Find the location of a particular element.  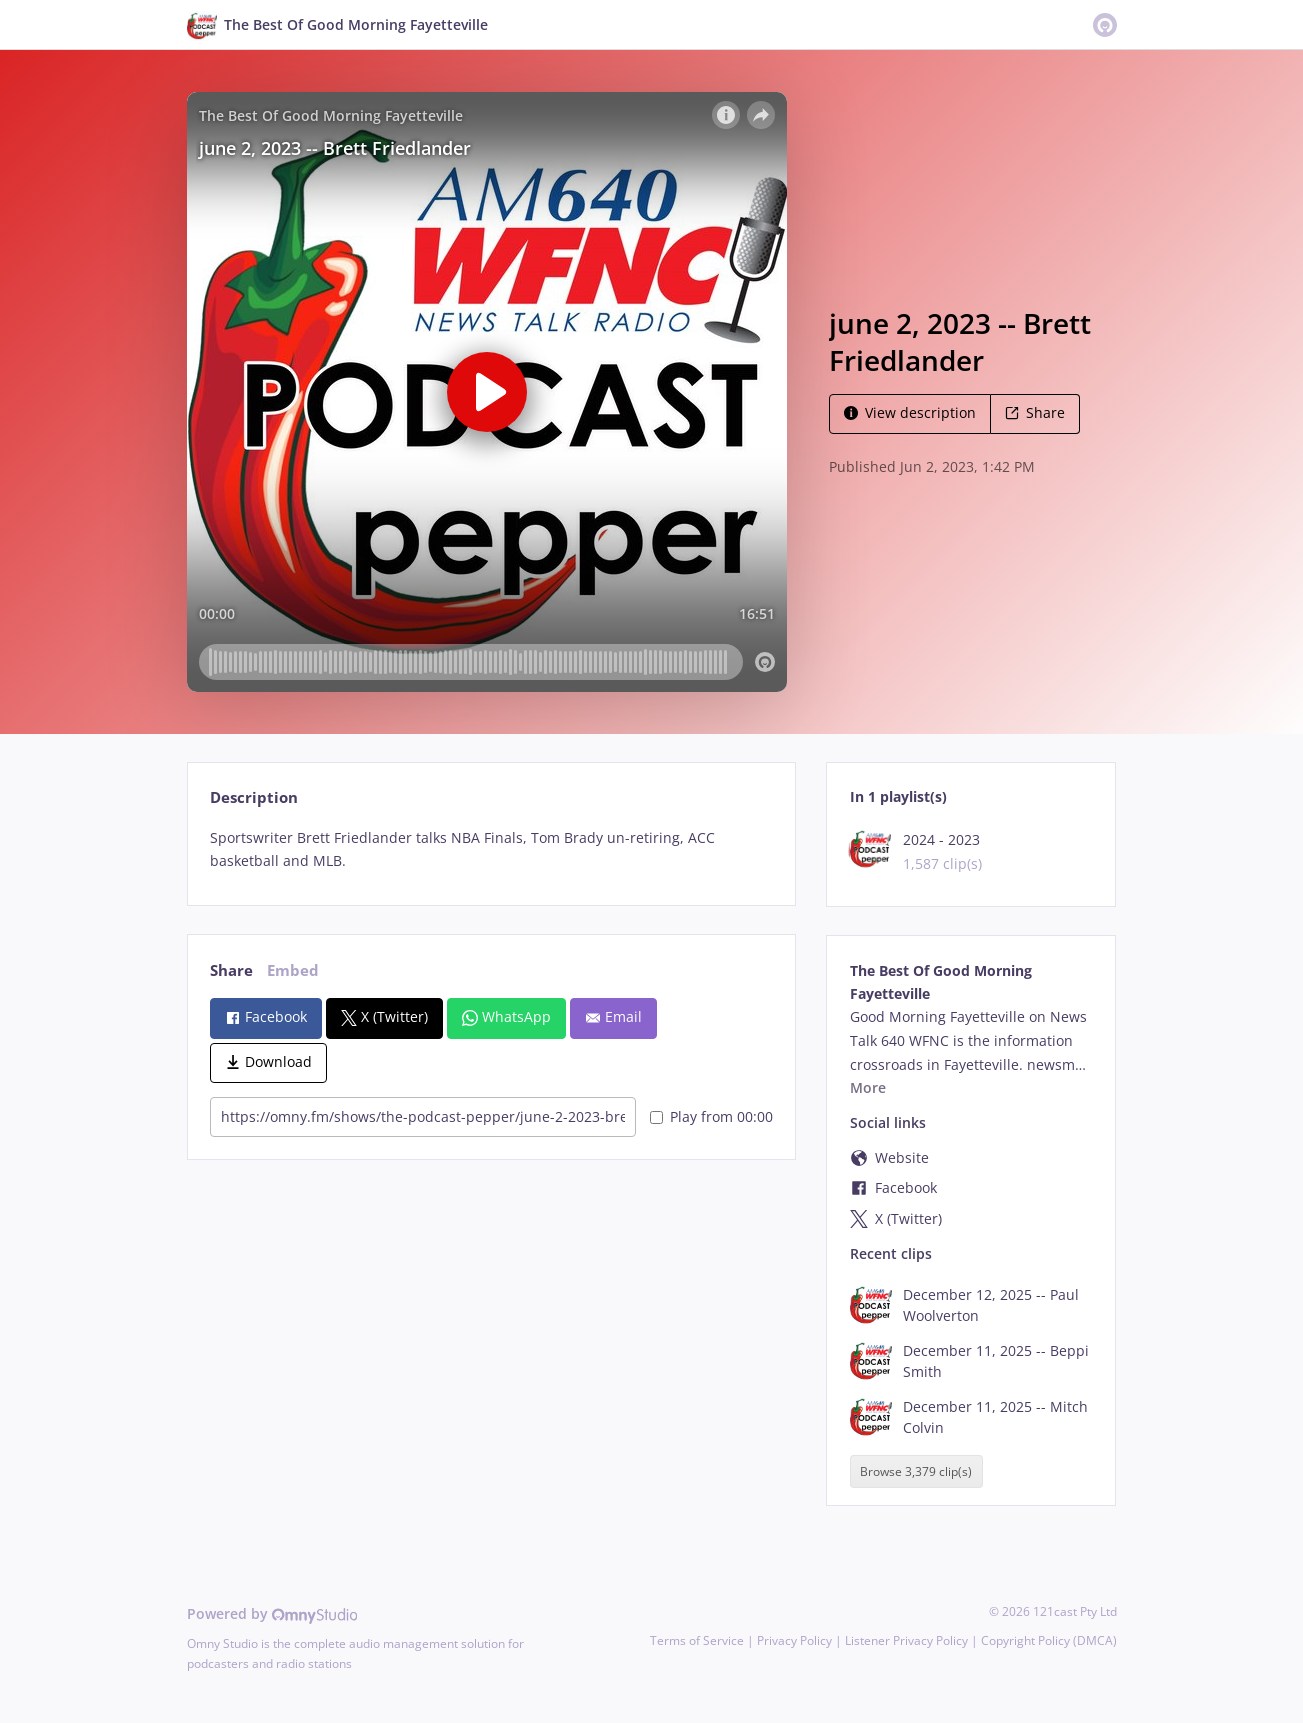

View description is located at coordinates (910, 412).